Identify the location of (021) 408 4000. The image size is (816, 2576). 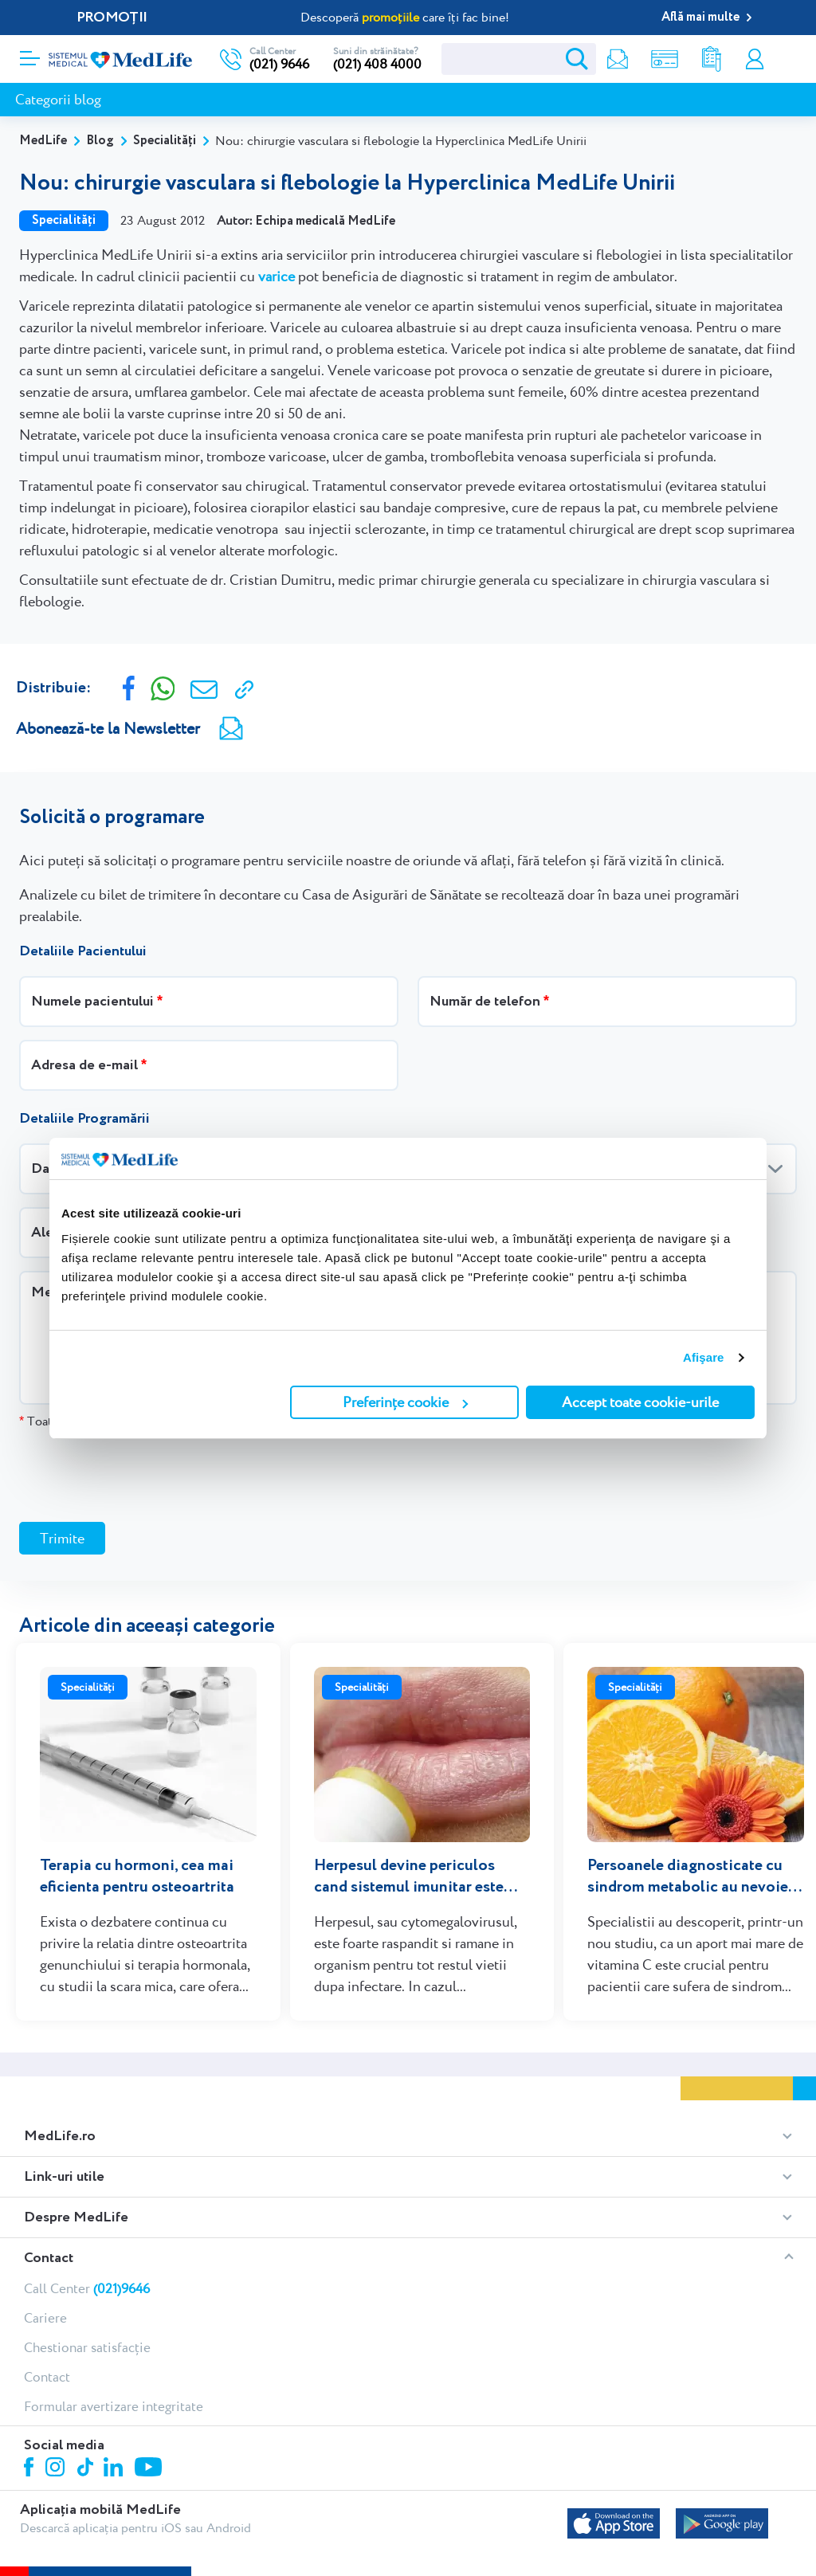
(377, 64).